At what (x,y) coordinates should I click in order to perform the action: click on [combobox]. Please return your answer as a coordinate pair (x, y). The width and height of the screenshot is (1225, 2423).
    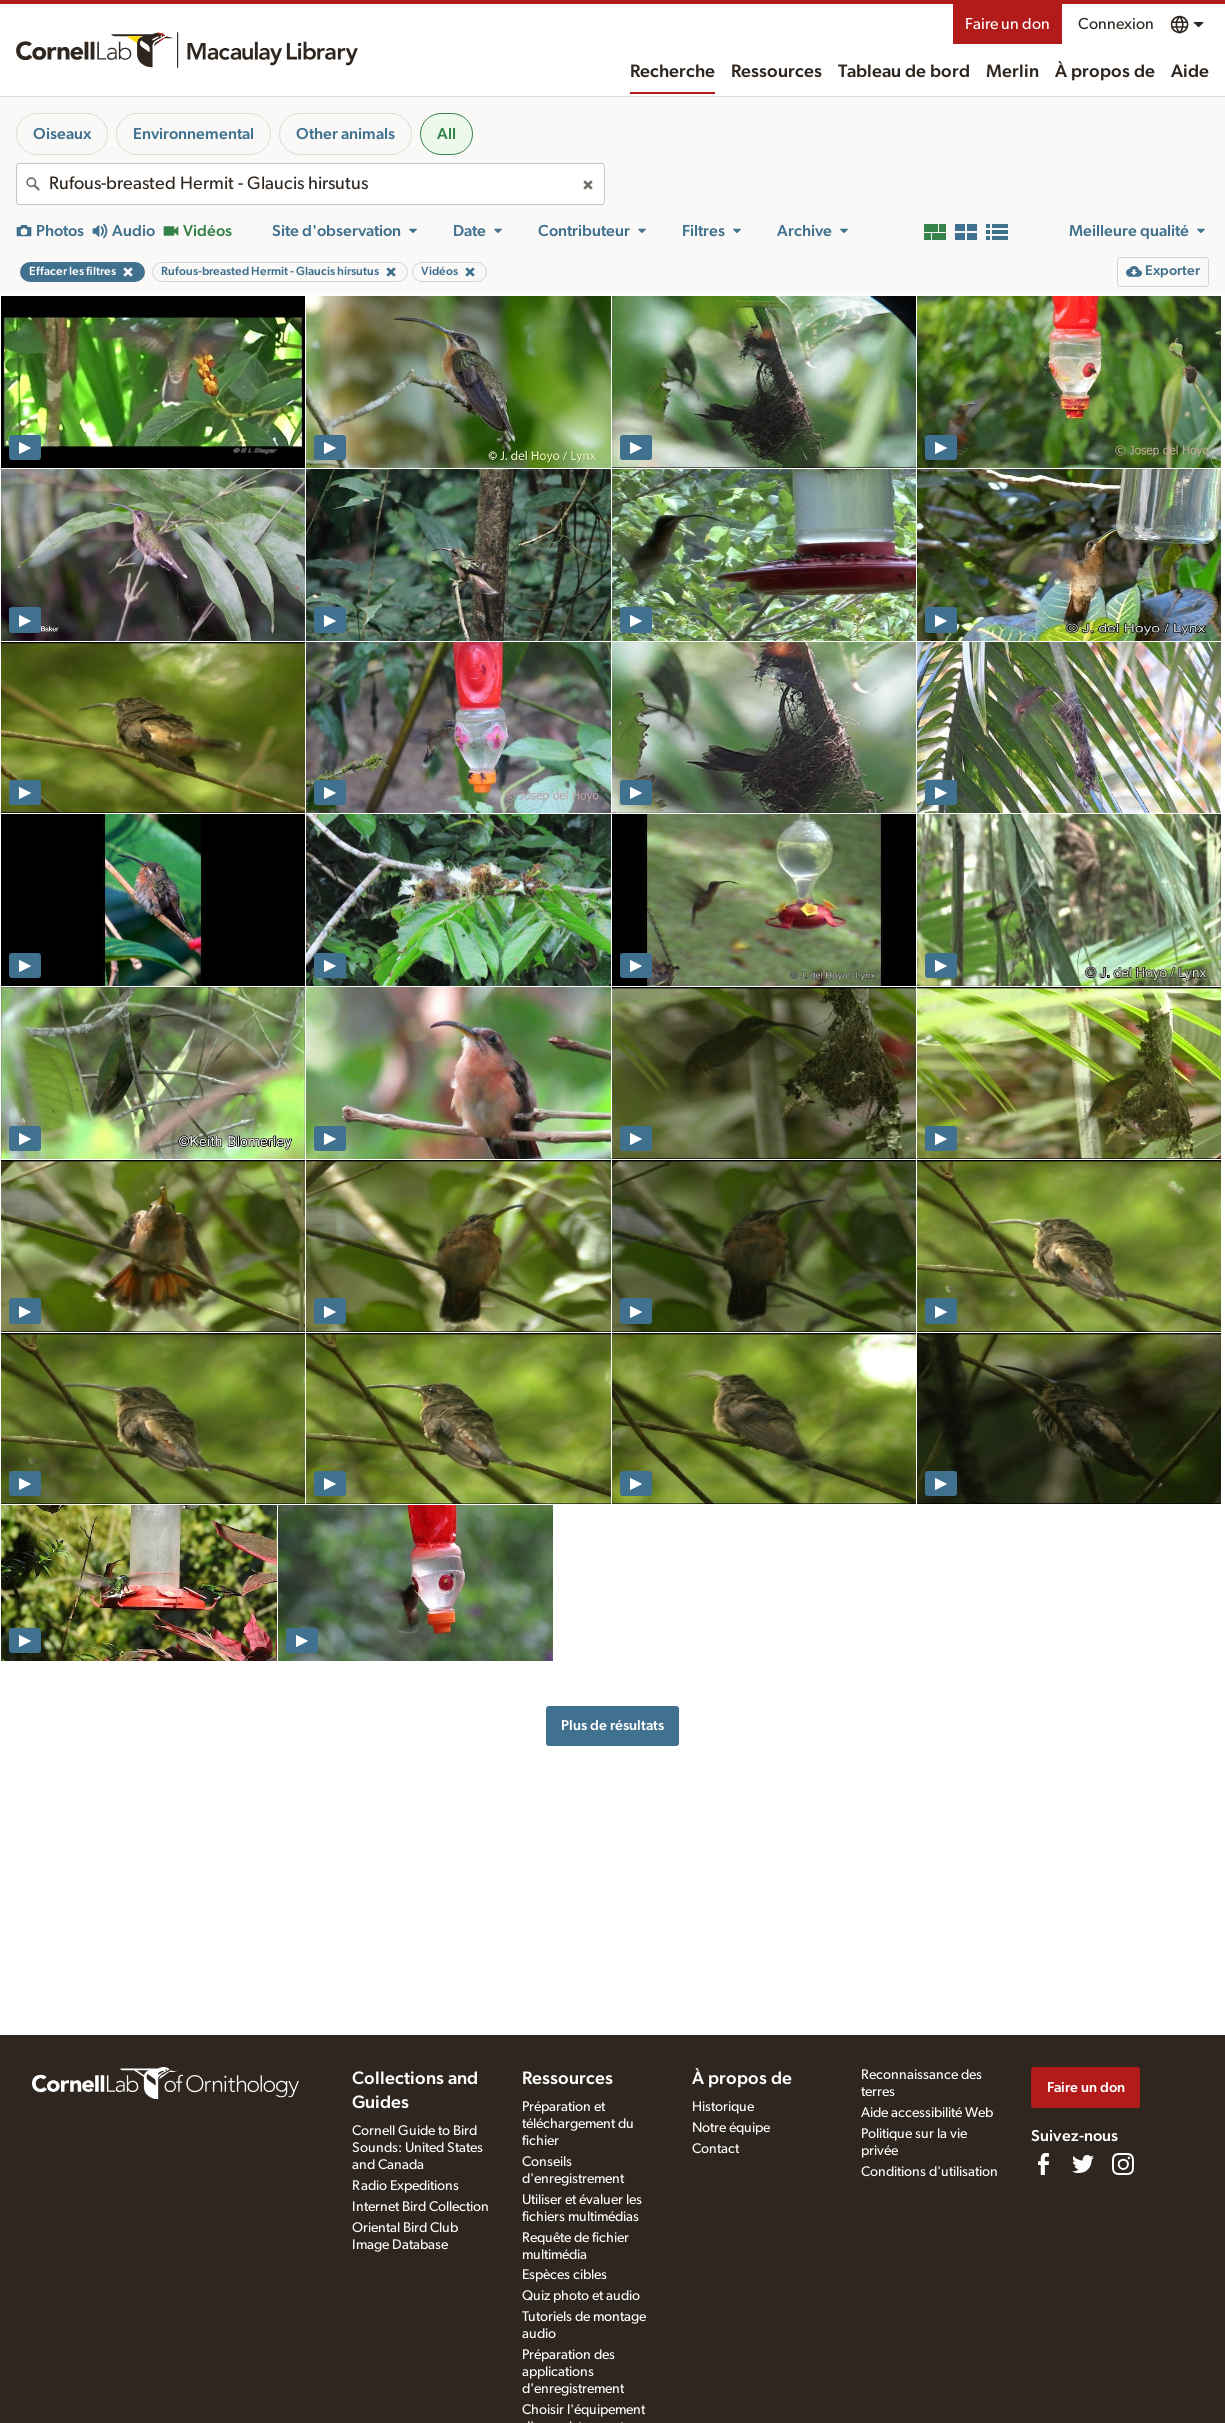
    Looking at the image, I should click on (310, 184).